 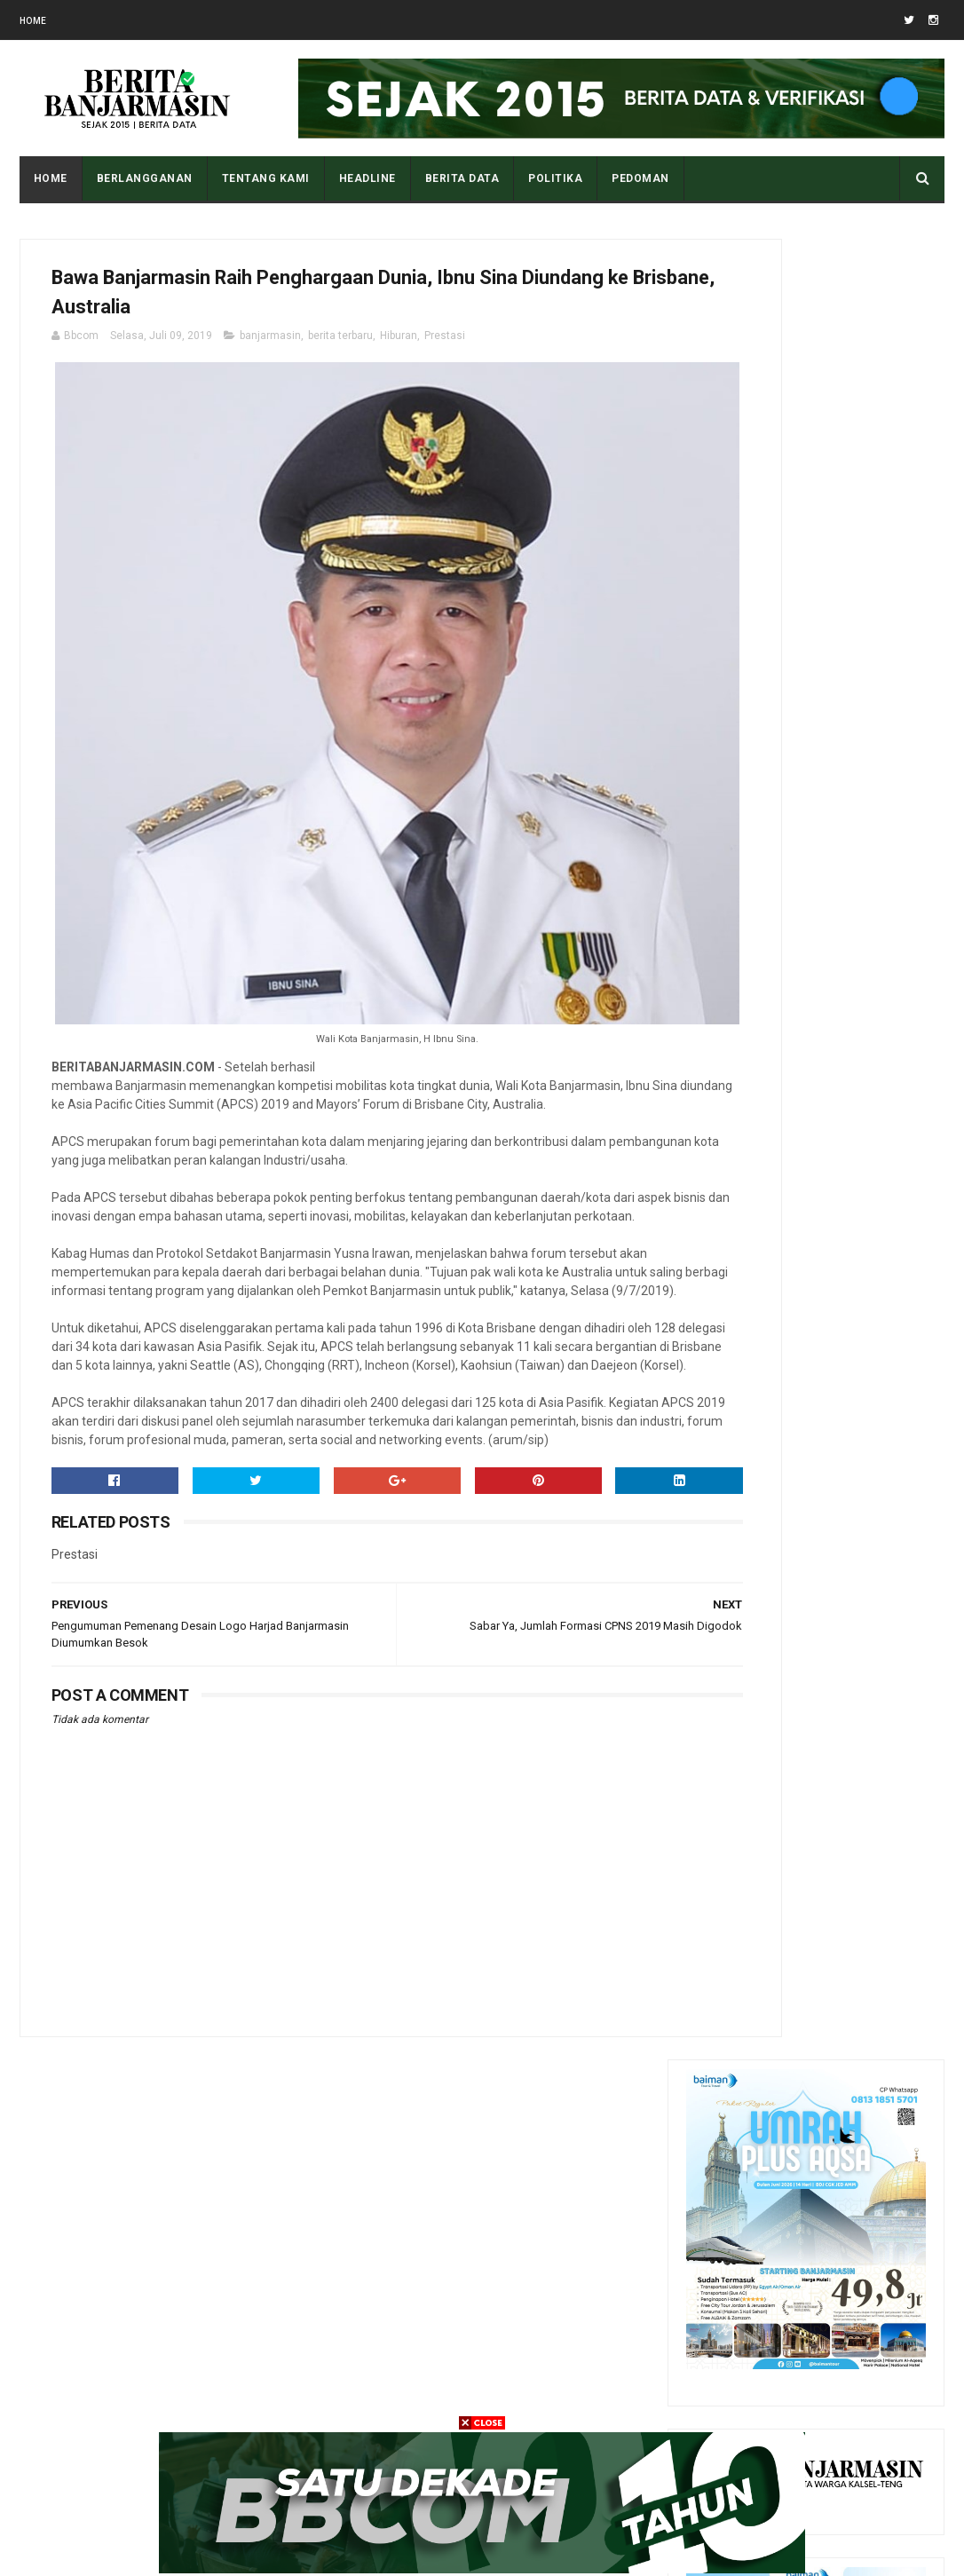 What do you see at coordinates (845, 1866) in the screenshot?
I see `Apa Maksud Dari Kode Plat Kendaraan “DA” Kalimantan Selatan?` at bounding box center [845, 1866].